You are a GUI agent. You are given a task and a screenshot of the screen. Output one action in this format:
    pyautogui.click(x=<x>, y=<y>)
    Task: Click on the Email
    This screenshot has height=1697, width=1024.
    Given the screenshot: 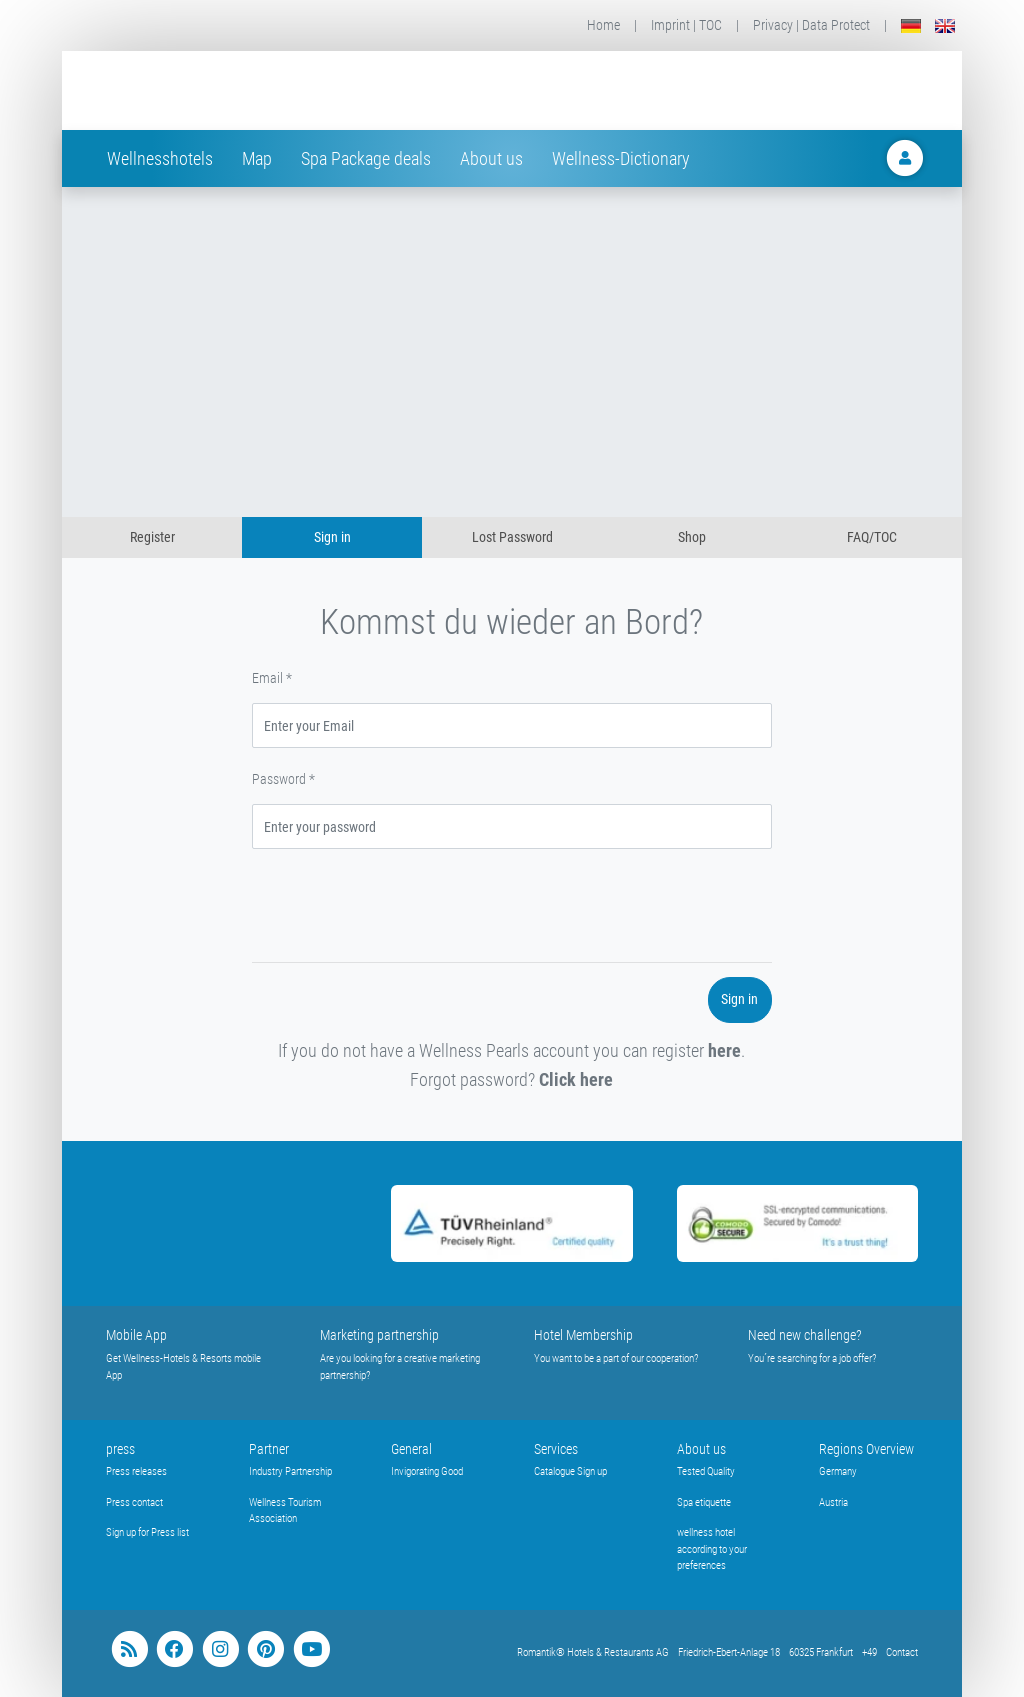 What is the action you would take?
    pyautogui.click(x=272, y=678)
    